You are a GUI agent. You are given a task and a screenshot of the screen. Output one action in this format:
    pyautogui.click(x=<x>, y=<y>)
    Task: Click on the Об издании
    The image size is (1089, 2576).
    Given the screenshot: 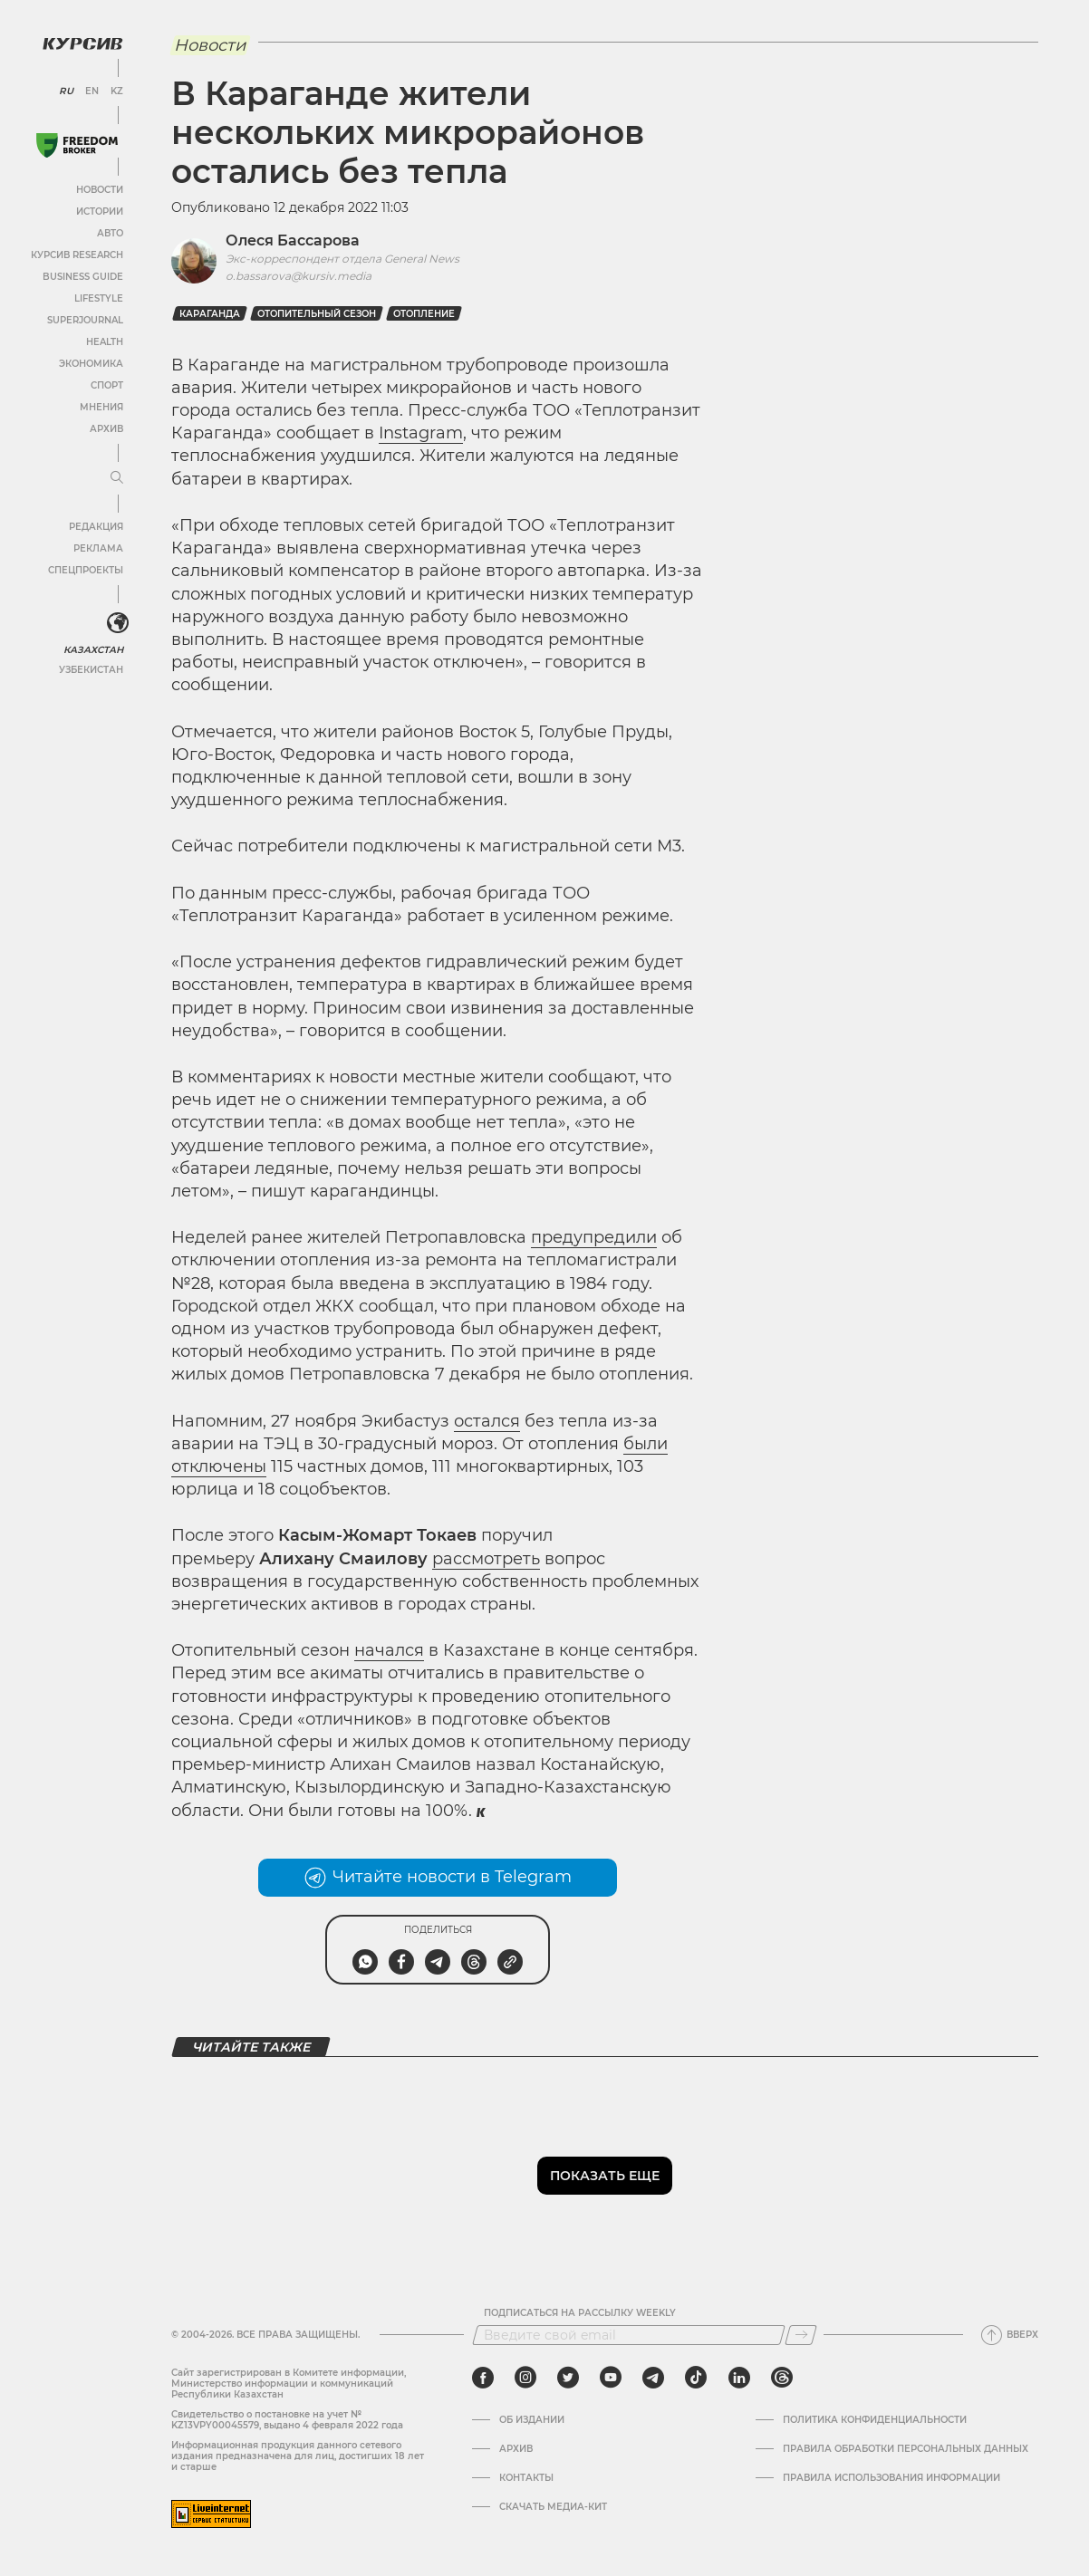 What is the action you would take?
    pyautogui.click(x=531, y=2420)
    